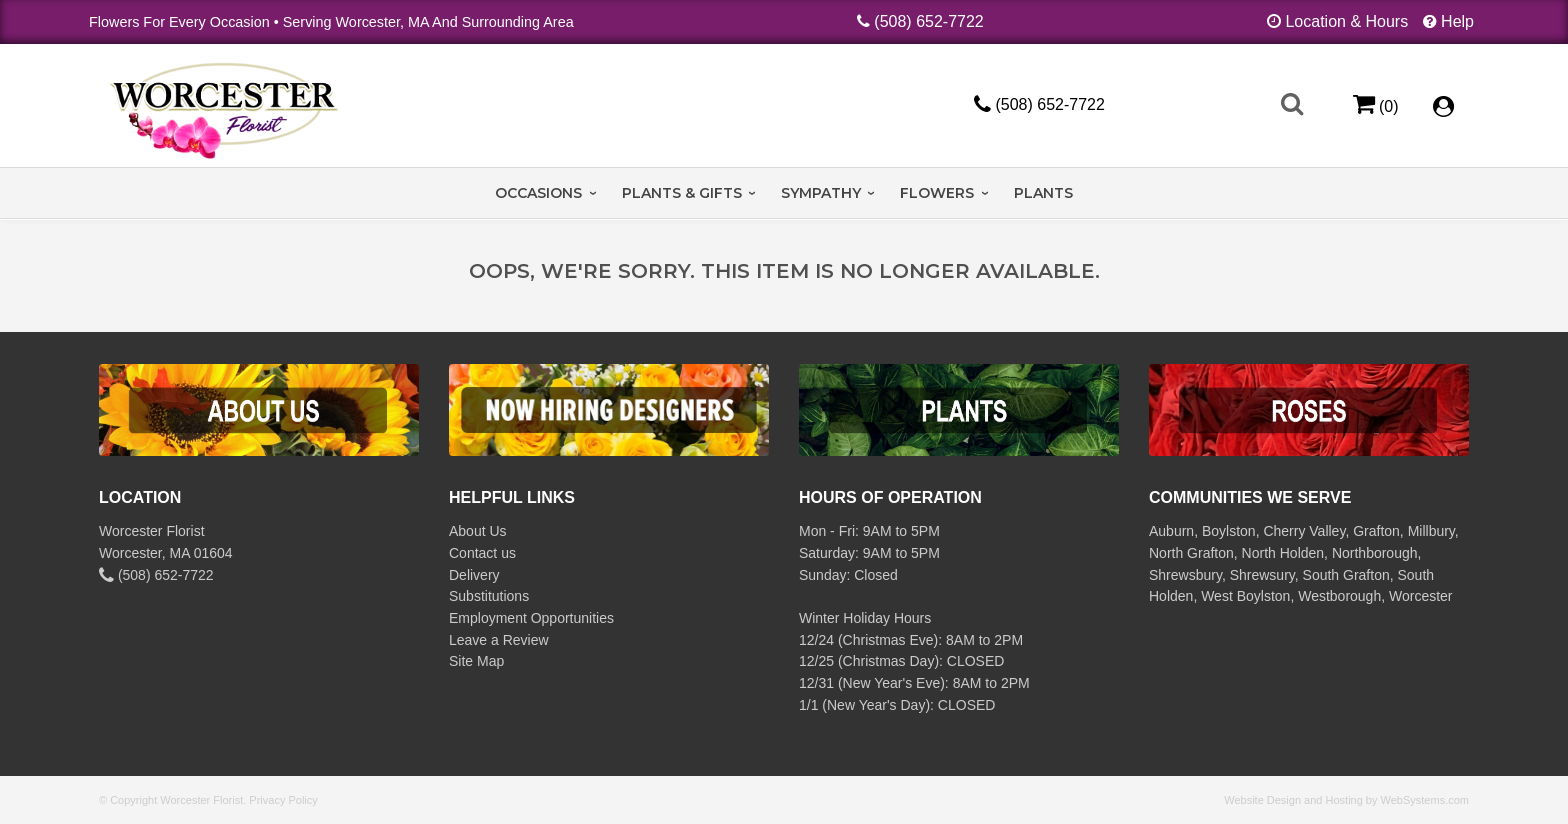 The image size is (1568, 824). Describe the element at coordinates (1339, 596) in the screenshot. I see `Westborough` at that location.